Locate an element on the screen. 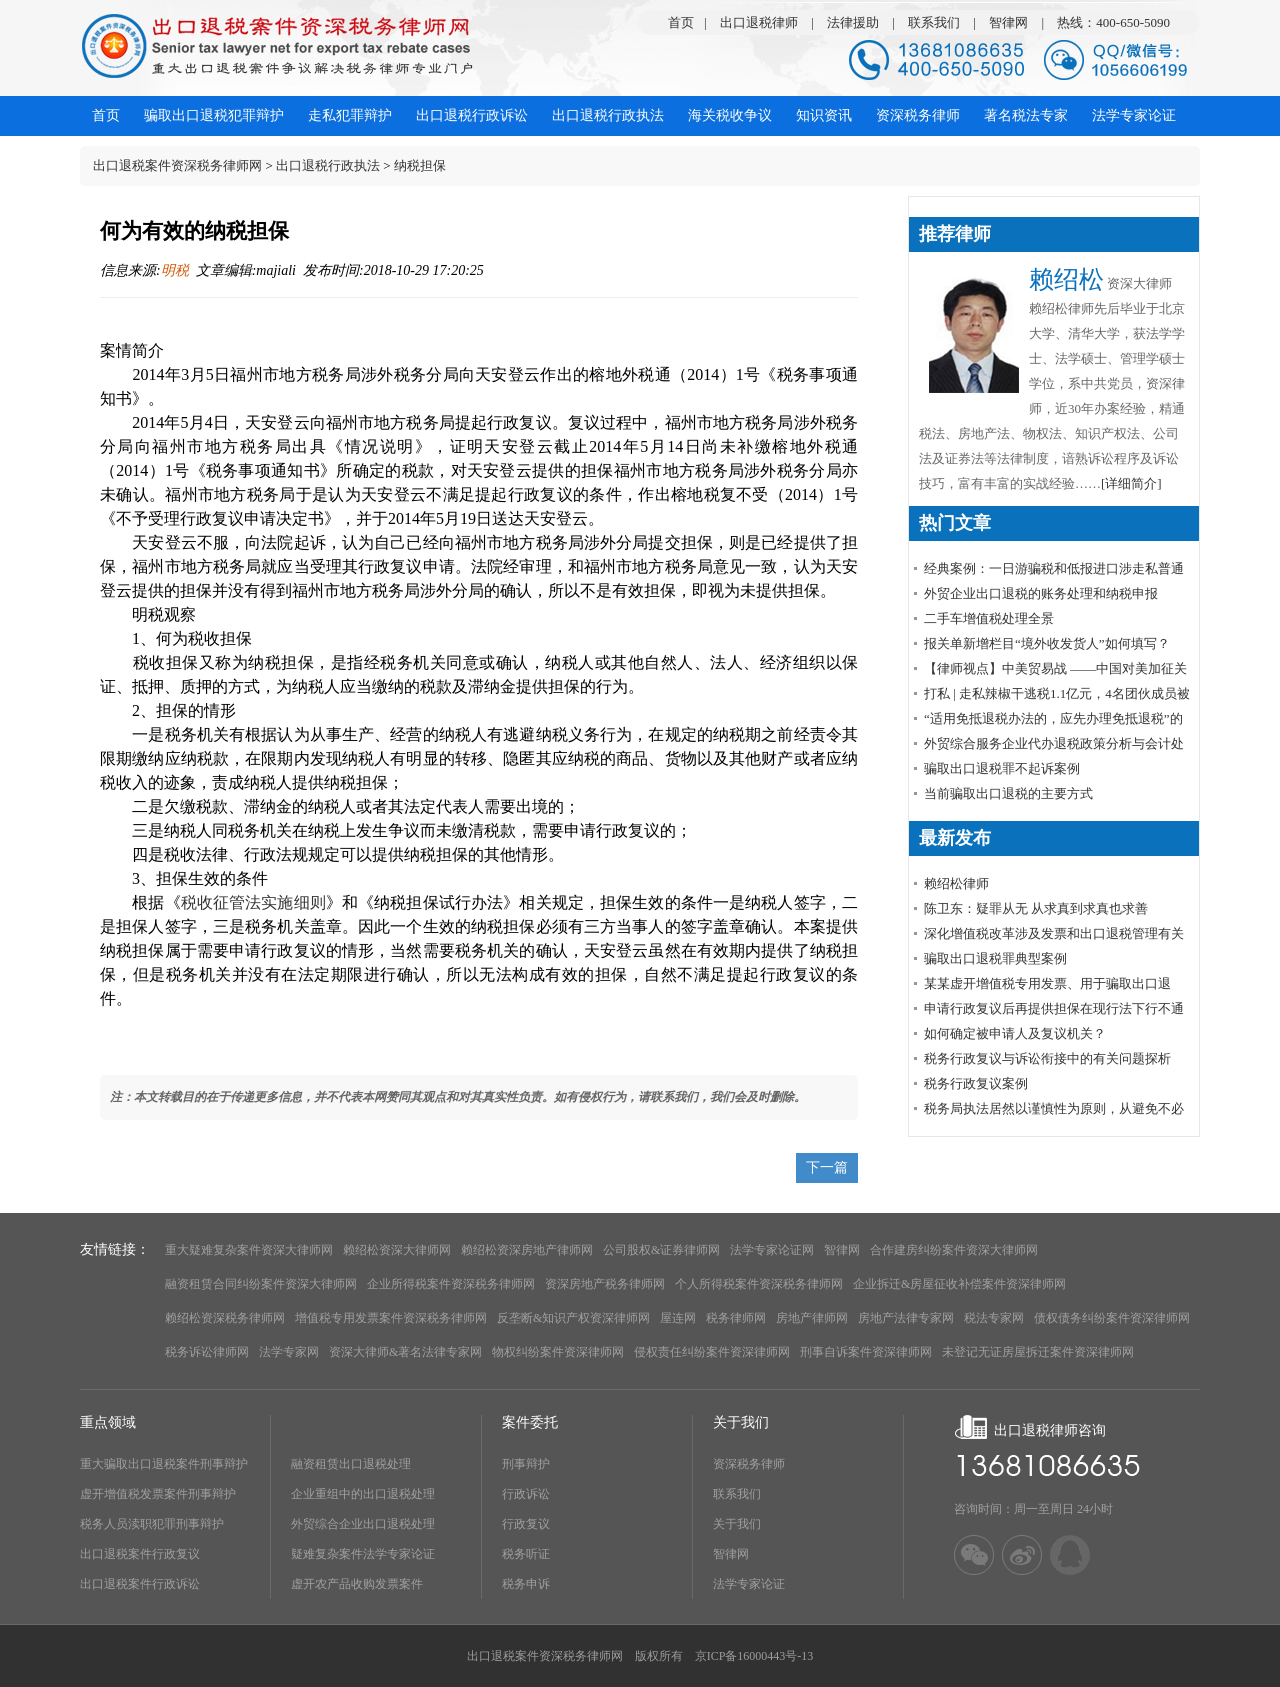 This screenshot has width=1280, height=1687. 行政诉讼 is located at coordinates (526, 1494).